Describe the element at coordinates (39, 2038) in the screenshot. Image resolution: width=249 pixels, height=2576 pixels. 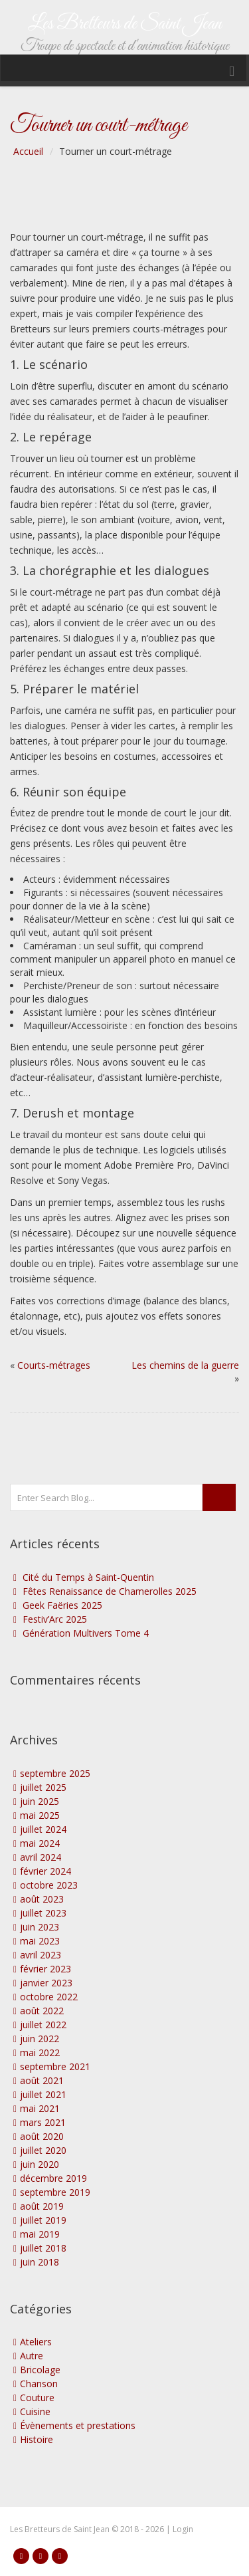
I see `juin 2022` at that location.